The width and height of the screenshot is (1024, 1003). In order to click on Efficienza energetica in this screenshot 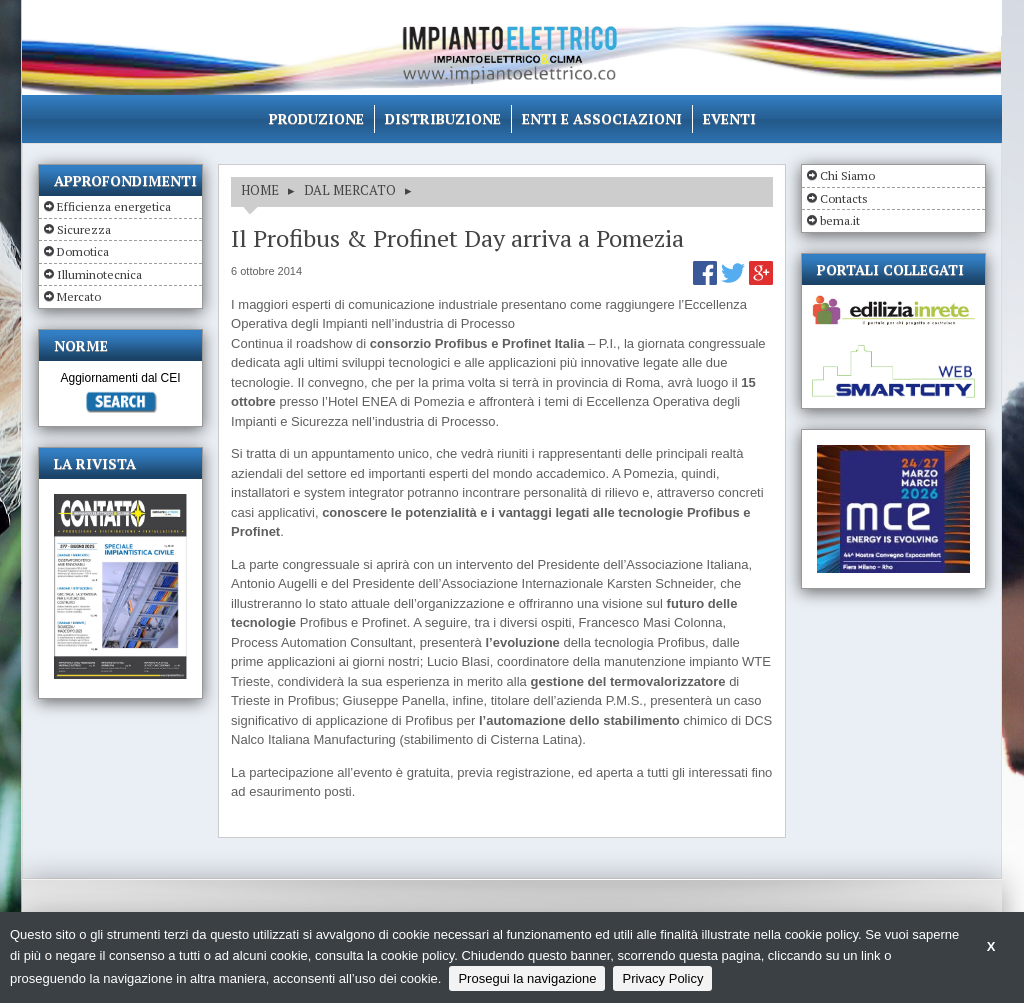, I will do `click(114, 206)`.